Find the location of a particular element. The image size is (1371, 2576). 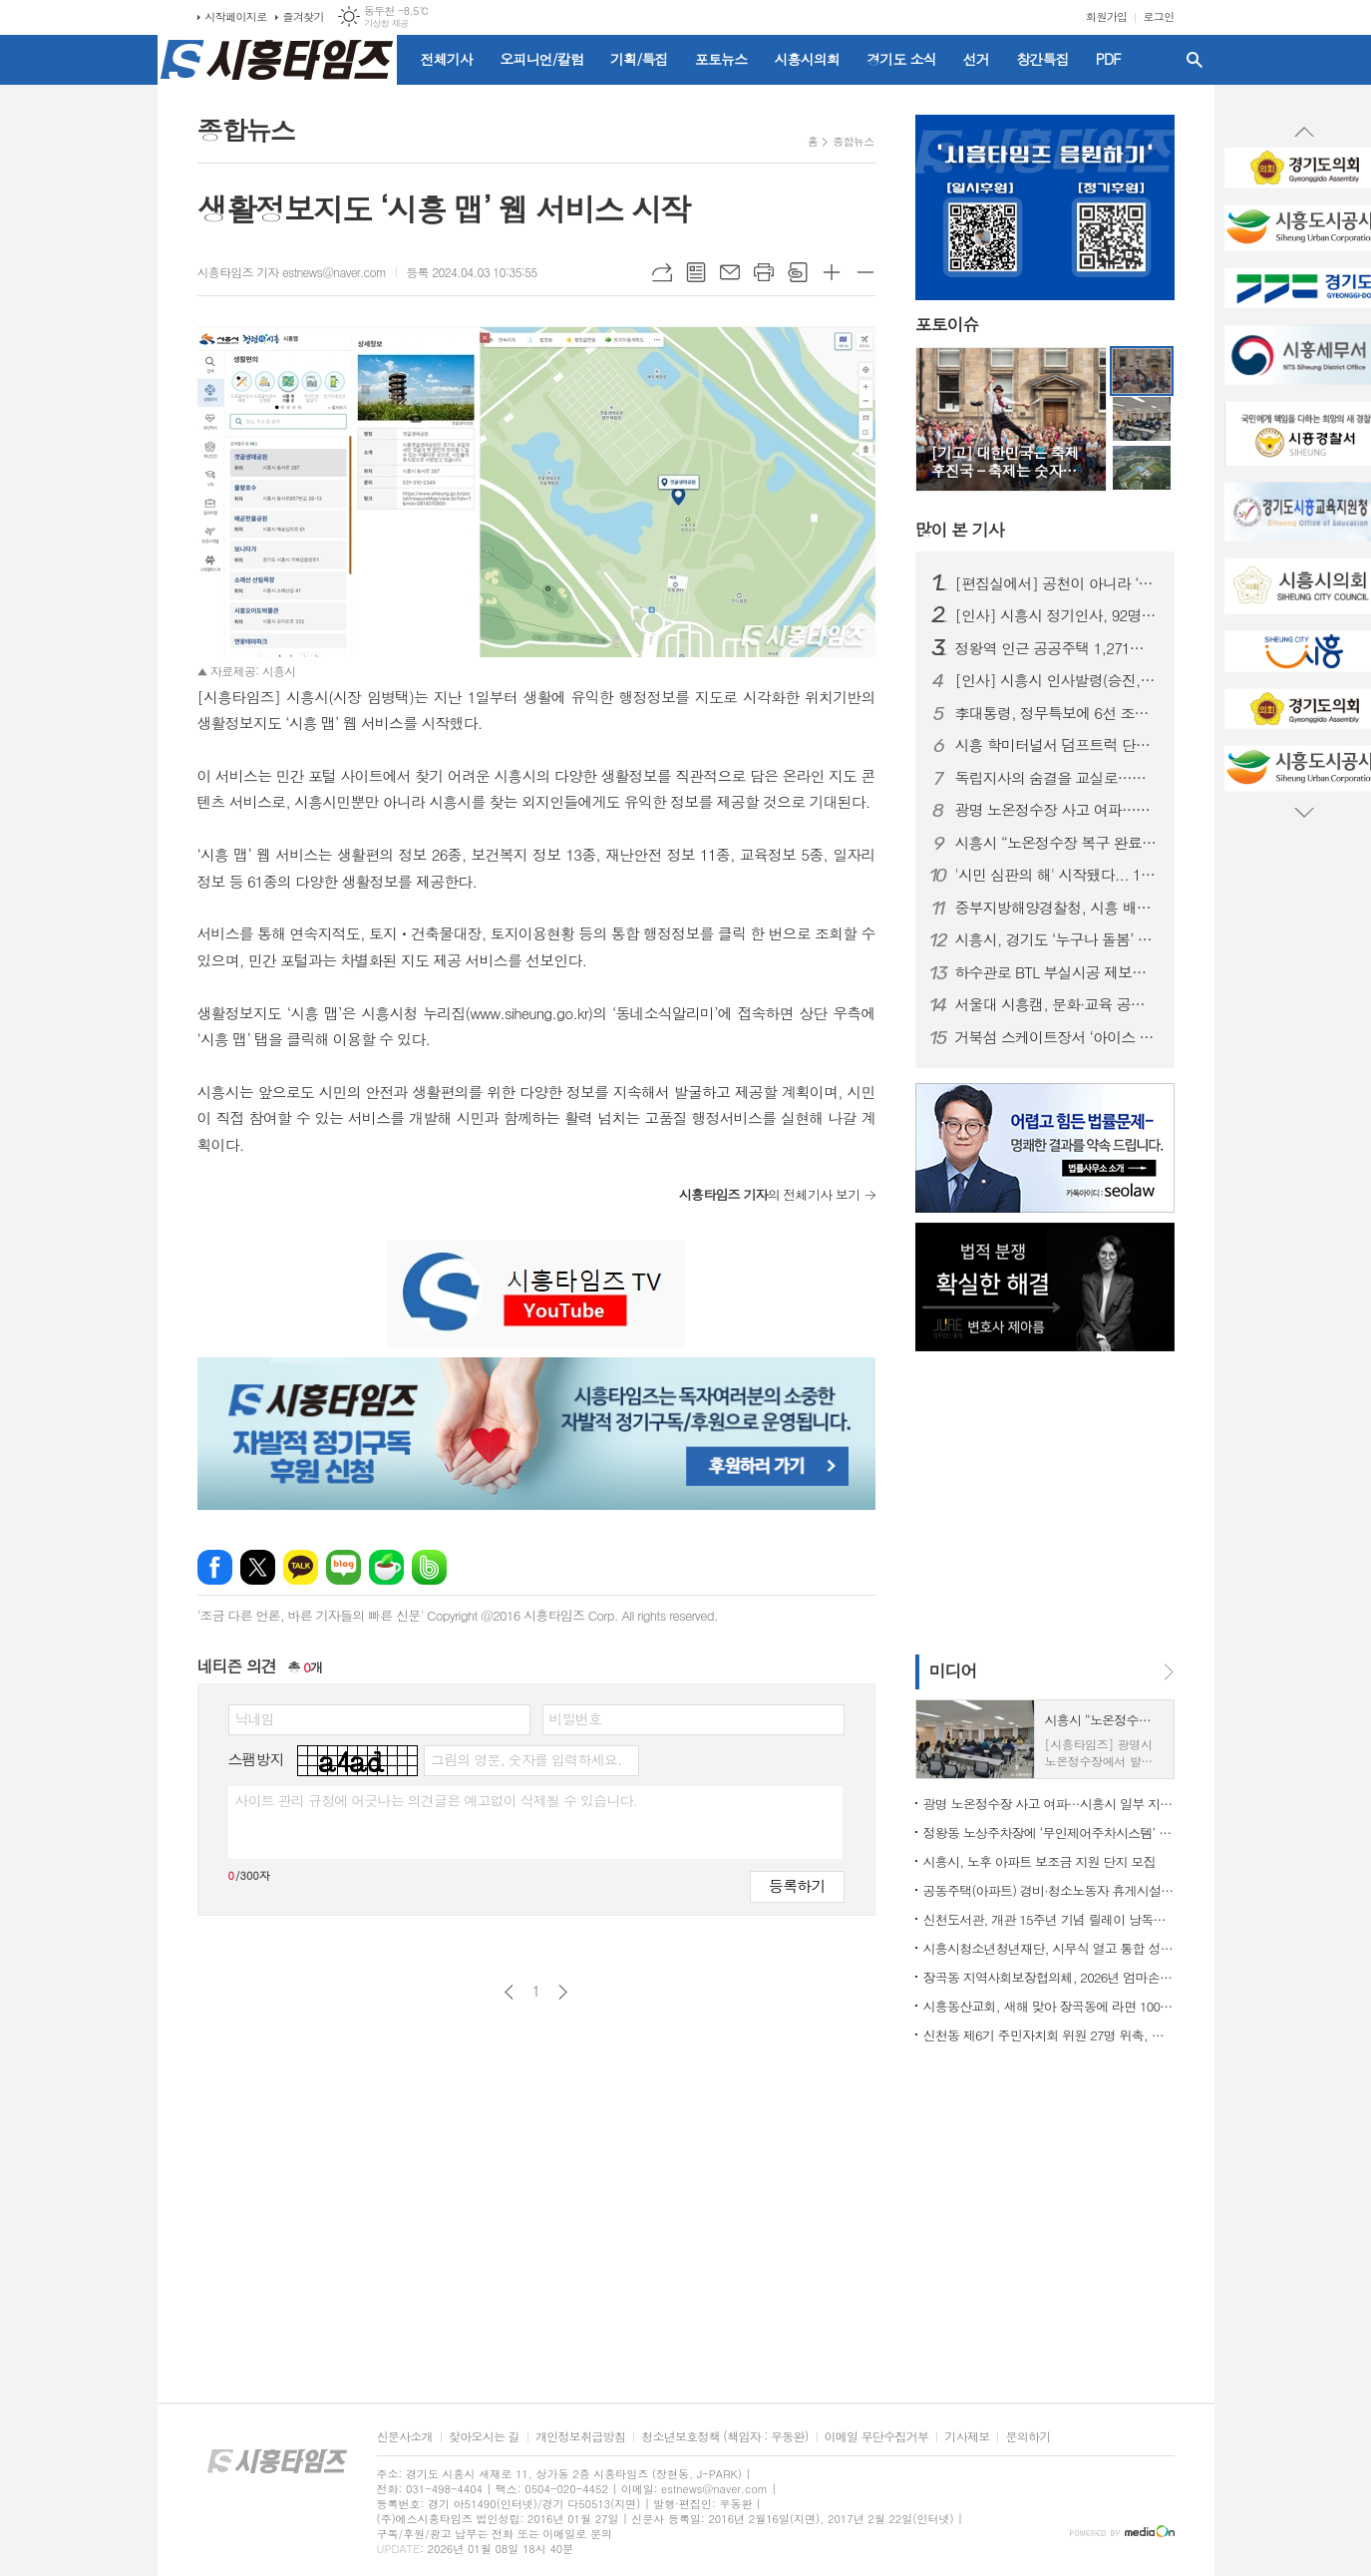

광명 노온정수장 사고 여파…시흥시 일부 지역 단수·제한급수 ‘비상 대비’ is located at coordinates (1057, 810).